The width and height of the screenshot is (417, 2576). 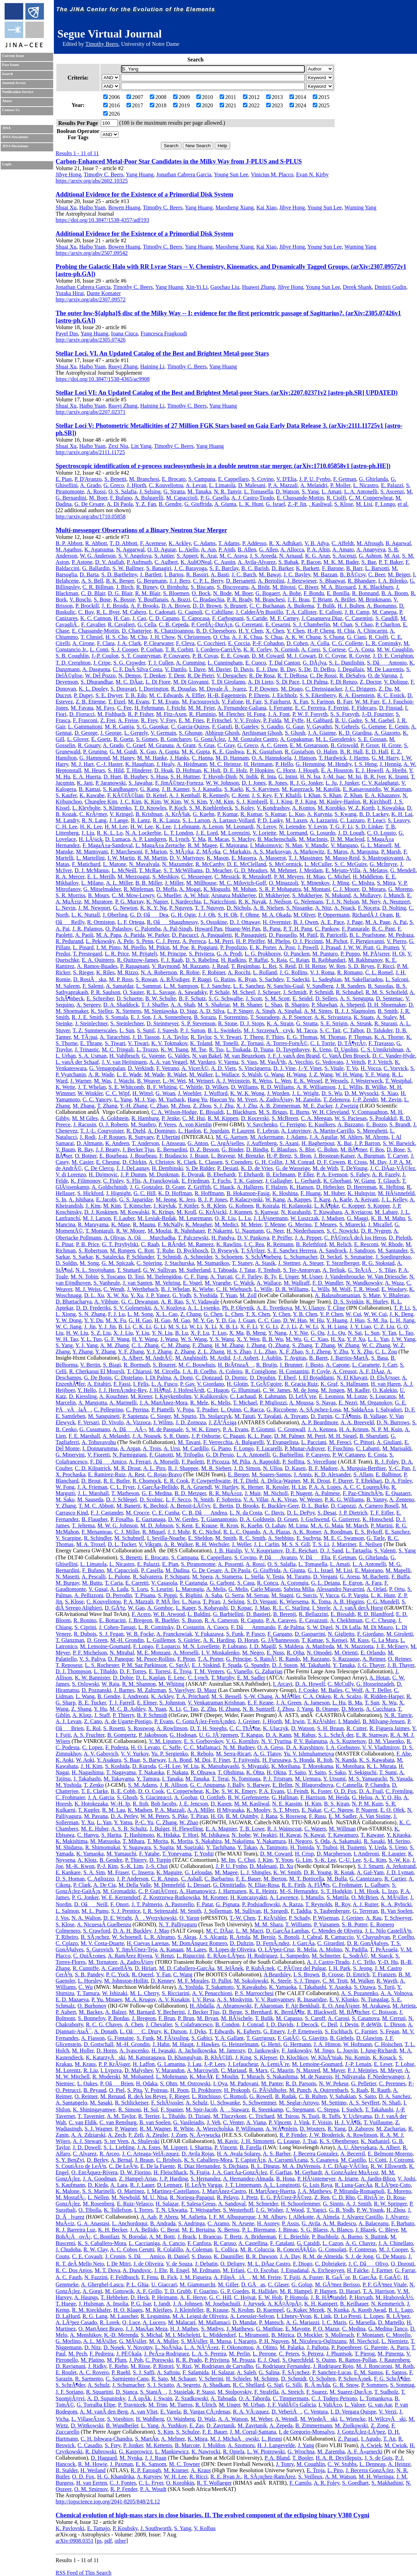 What do you see at coordinates (266, 827) in the screenshot?
I see `N. Leroy` at bounding box center [266, 827].